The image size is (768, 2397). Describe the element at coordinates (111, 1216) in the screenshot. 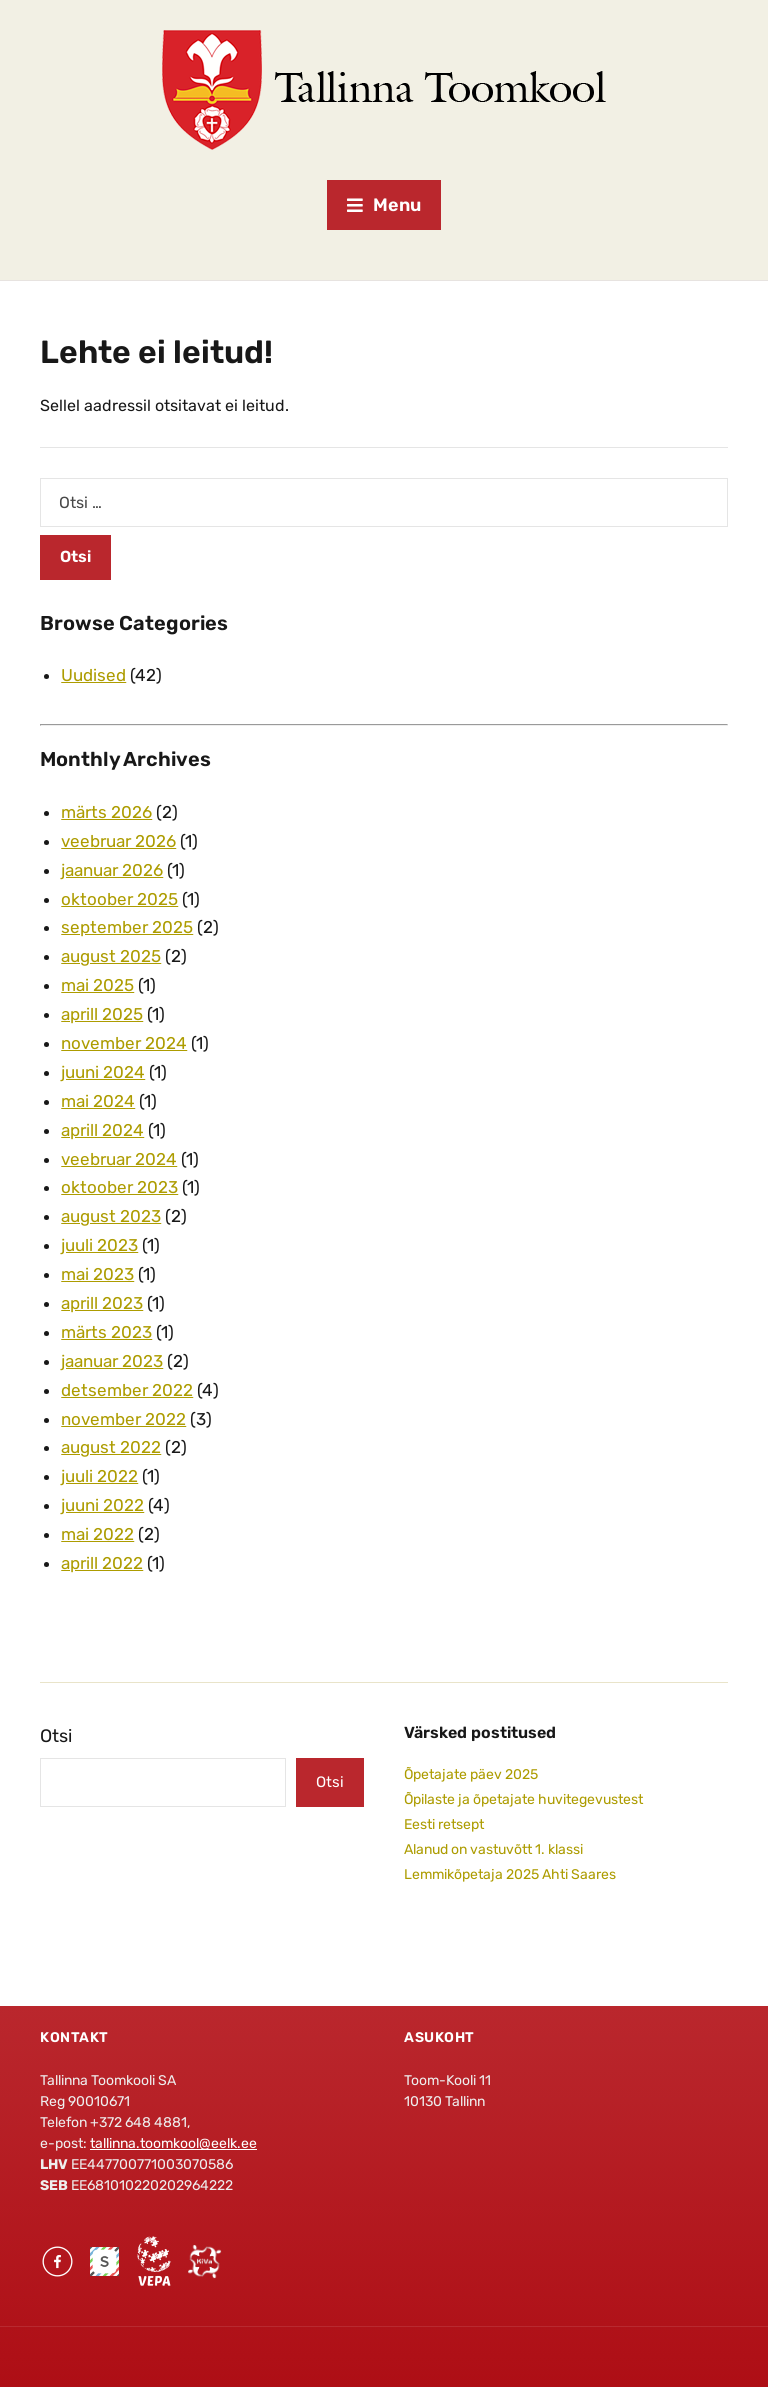

I see `august 2023` at that location.